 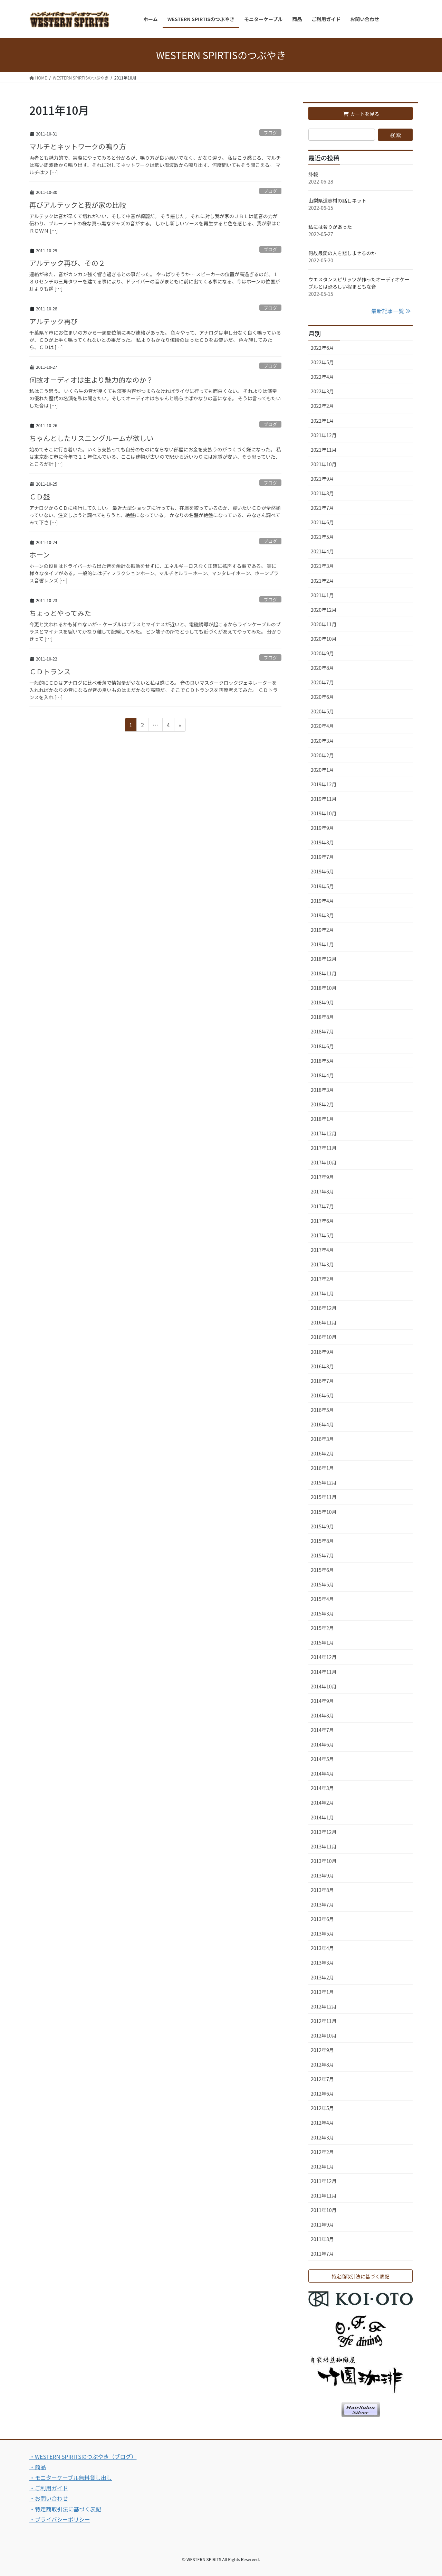 What do you see at coordinates (322, 1948) in the screenshot?
I see `2013年4月` at bounding box center [322, 1948].